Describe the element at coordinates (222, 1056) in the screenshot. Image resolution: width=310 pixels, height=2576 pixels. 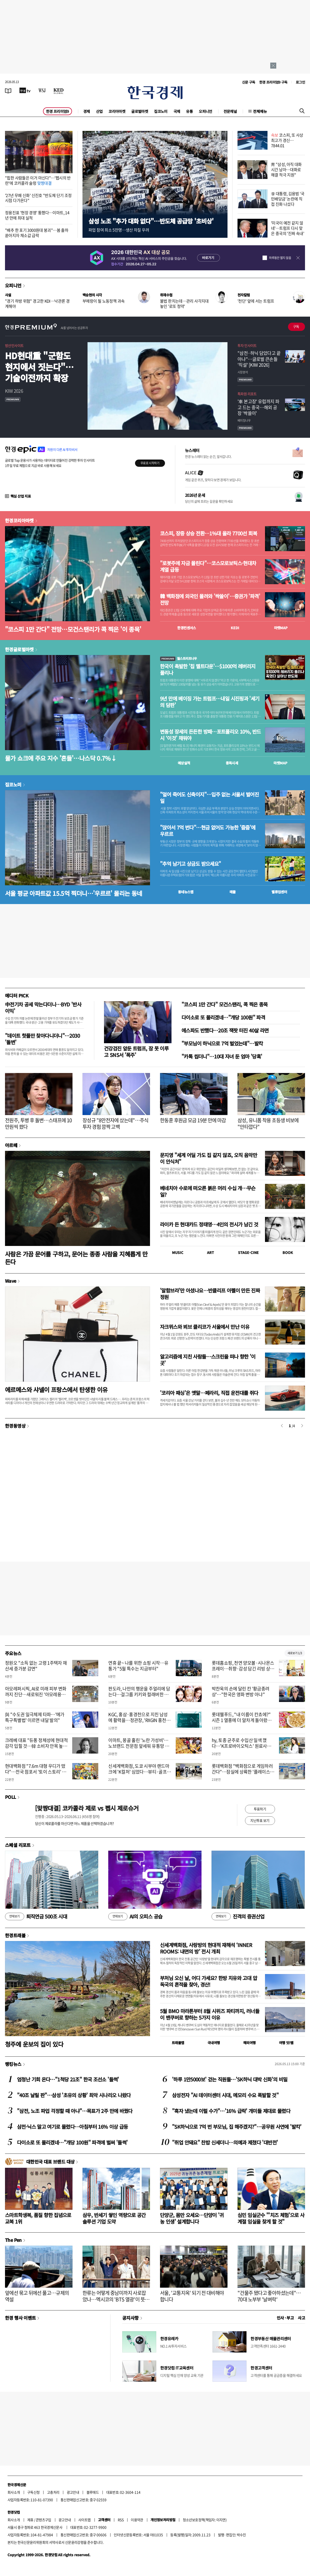
I see `"카톡 씹더니"…10대 자녀 둔 엄마 '당혹'` at that location.